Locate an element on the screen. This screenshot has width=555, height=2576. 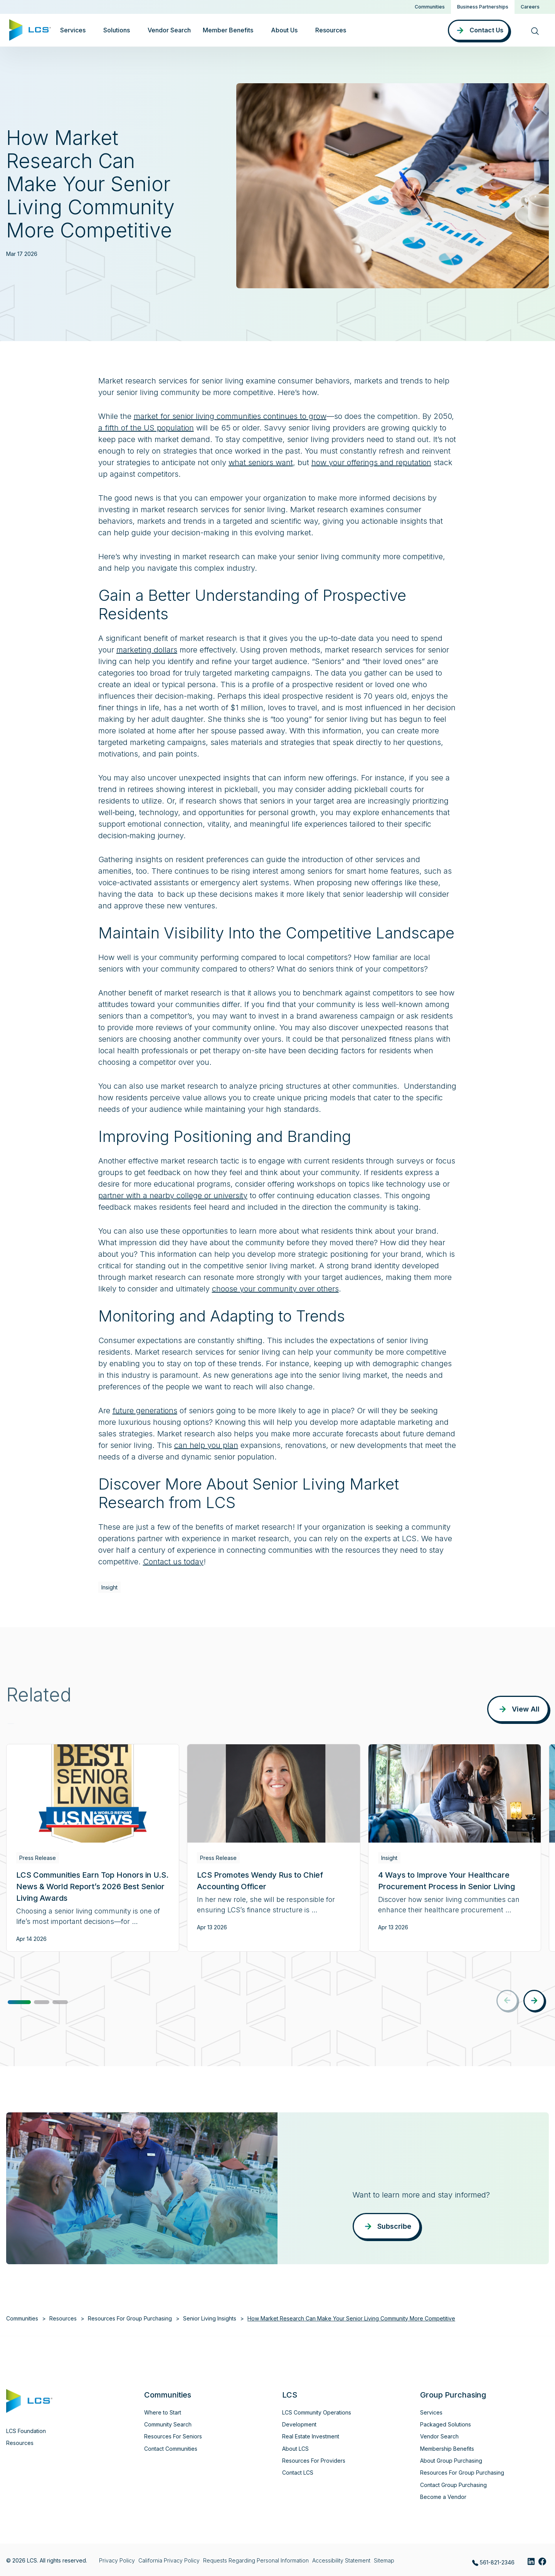
Contact LCS is located at coordinates (297, 2472).